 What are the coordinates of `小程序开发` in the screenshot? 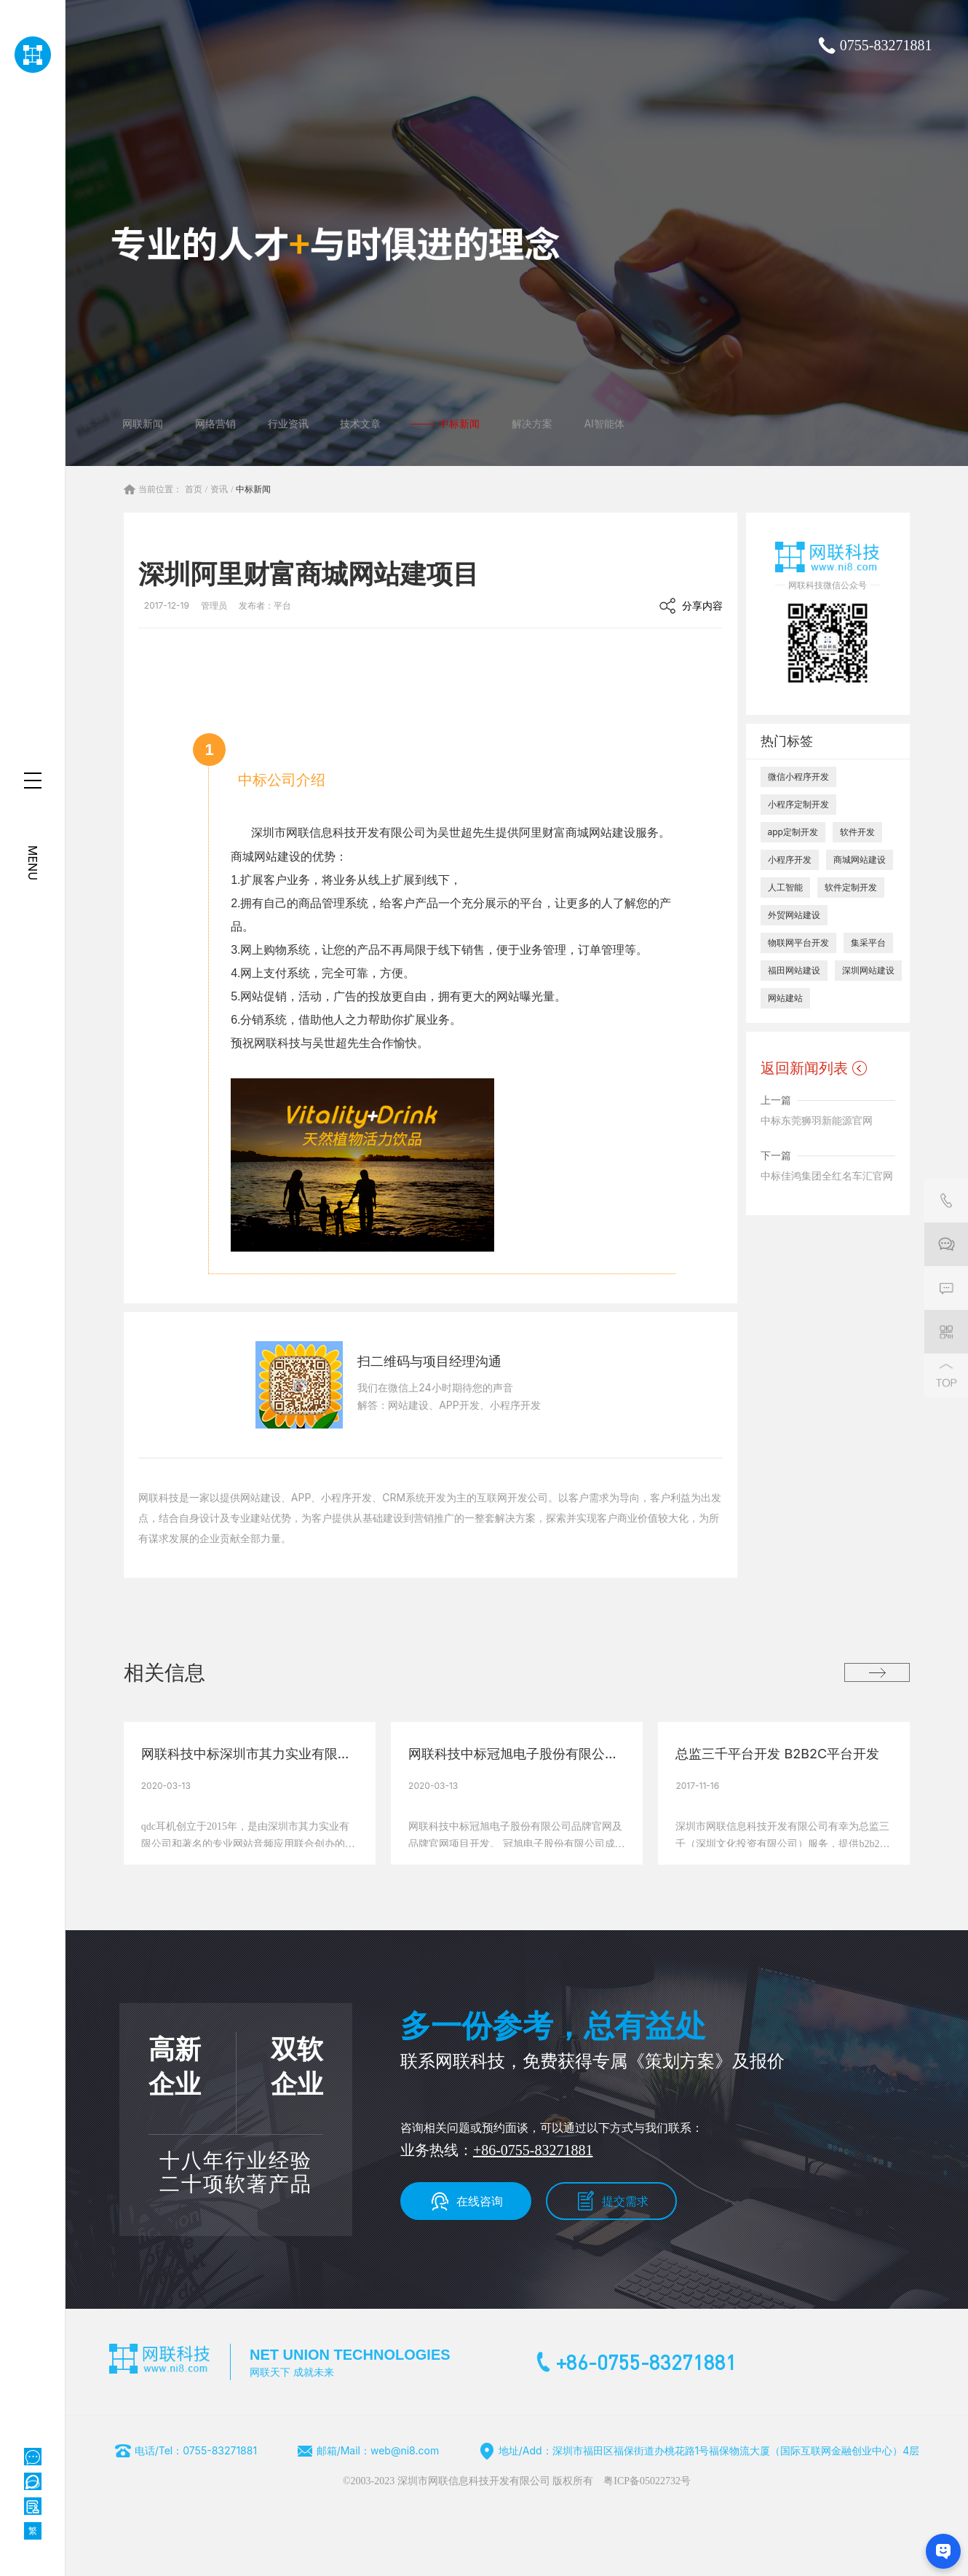 It's located at (790, 859).